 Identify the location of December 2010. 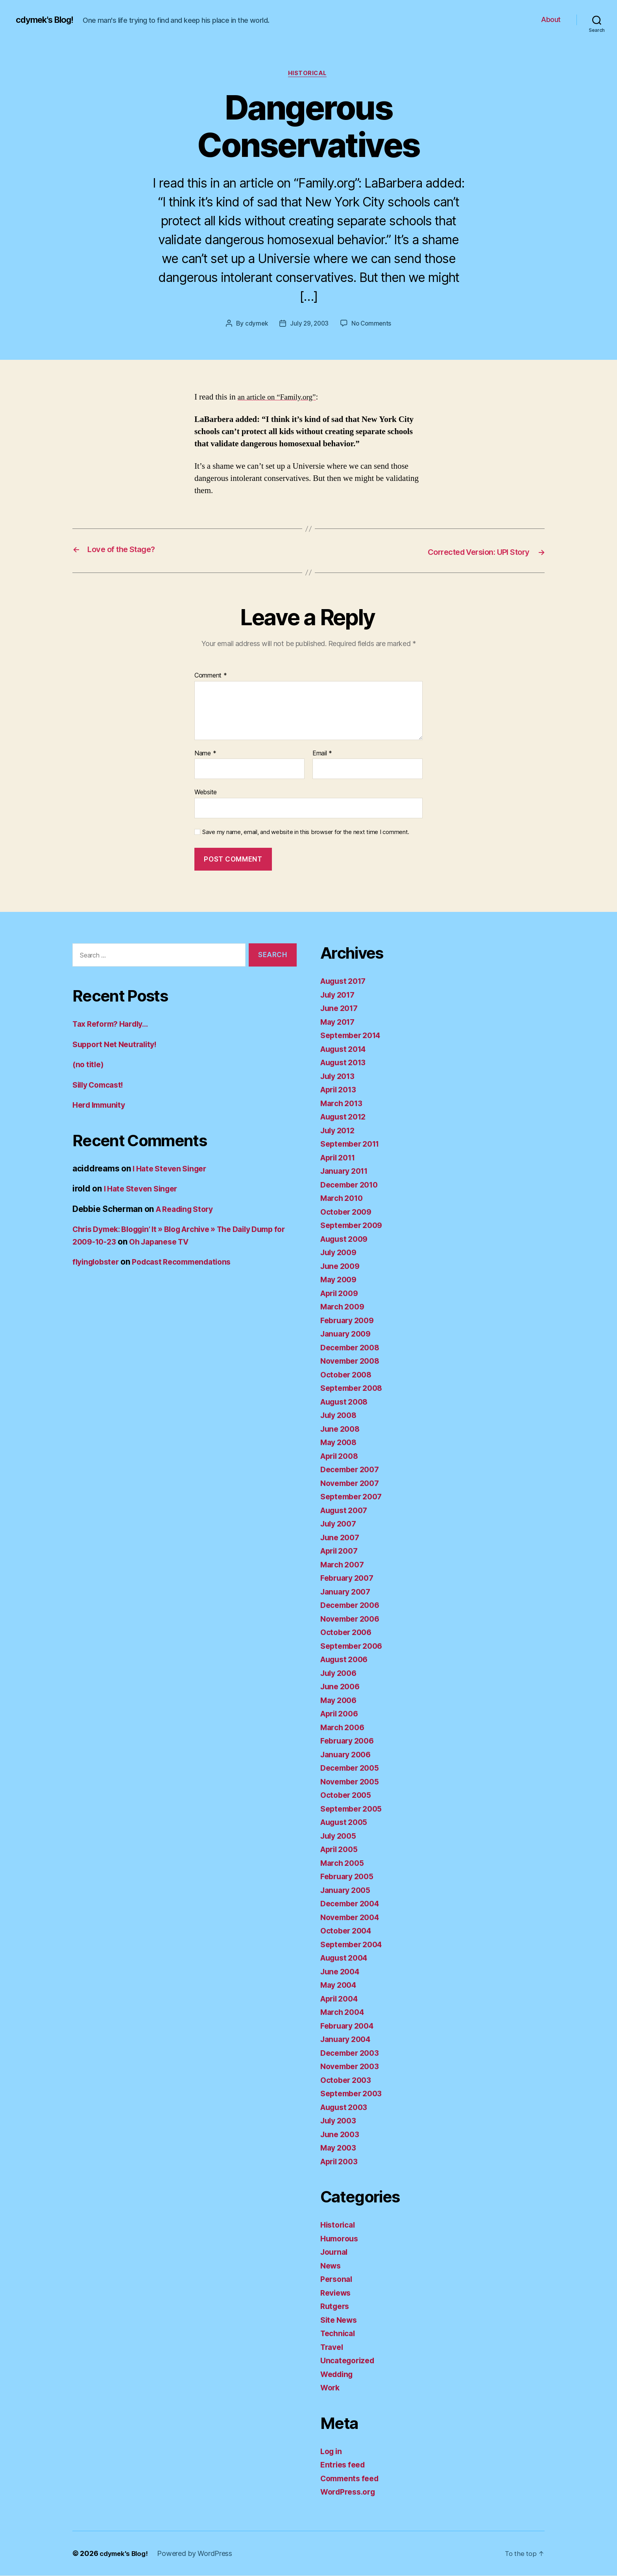
(352, 1185).